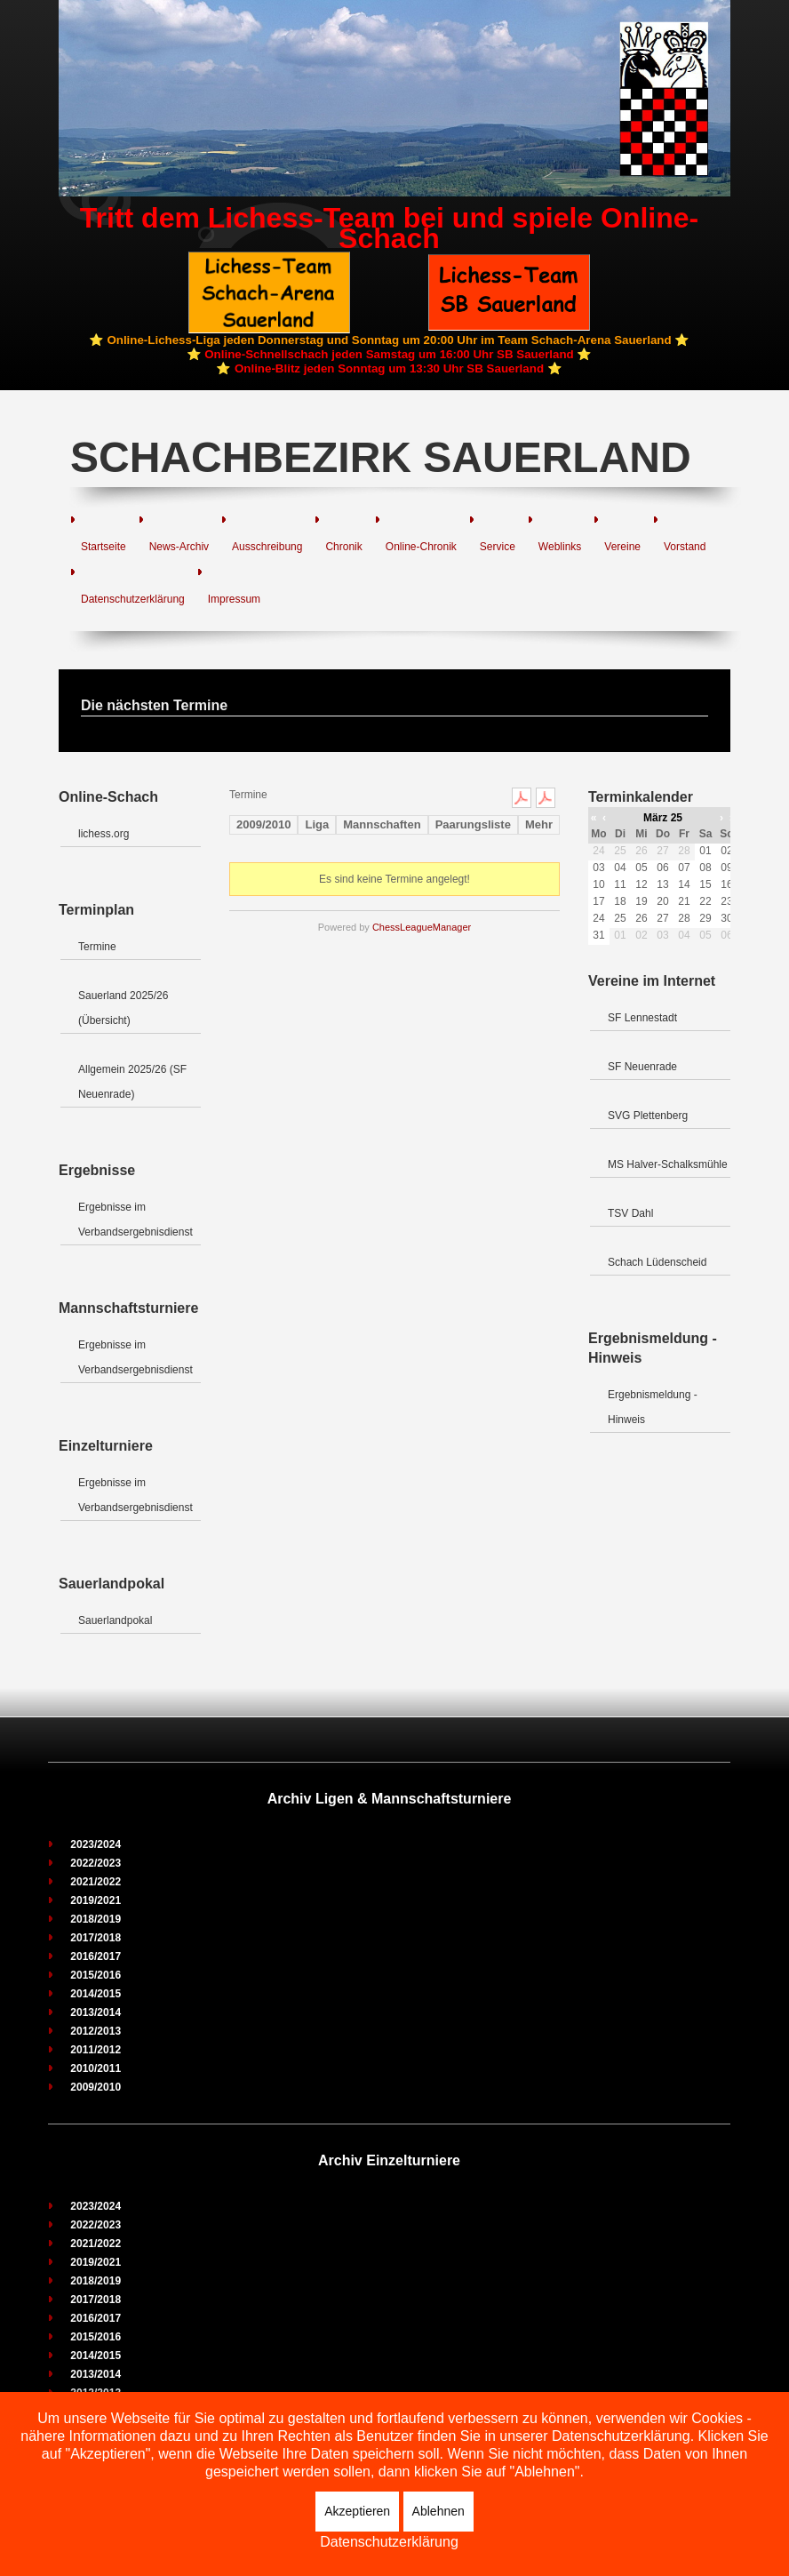  I want to click on TSV Dahl, so click(630, 1213).